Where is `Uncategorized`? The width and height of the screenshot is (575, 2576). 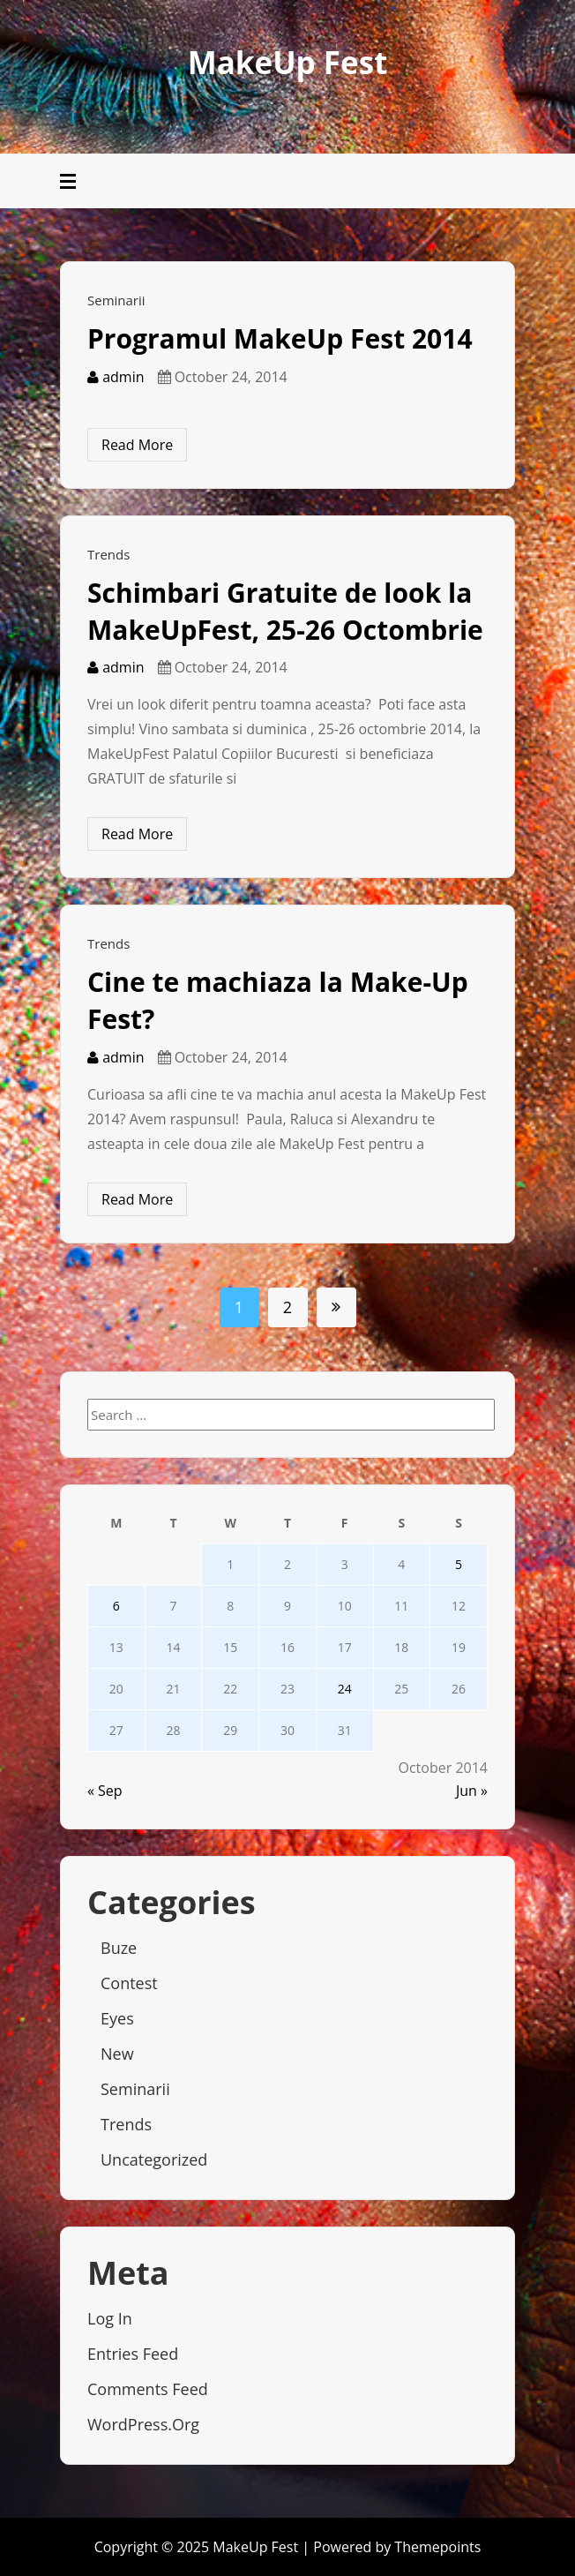
Uncategorized is located at coordinates (154, 2159).